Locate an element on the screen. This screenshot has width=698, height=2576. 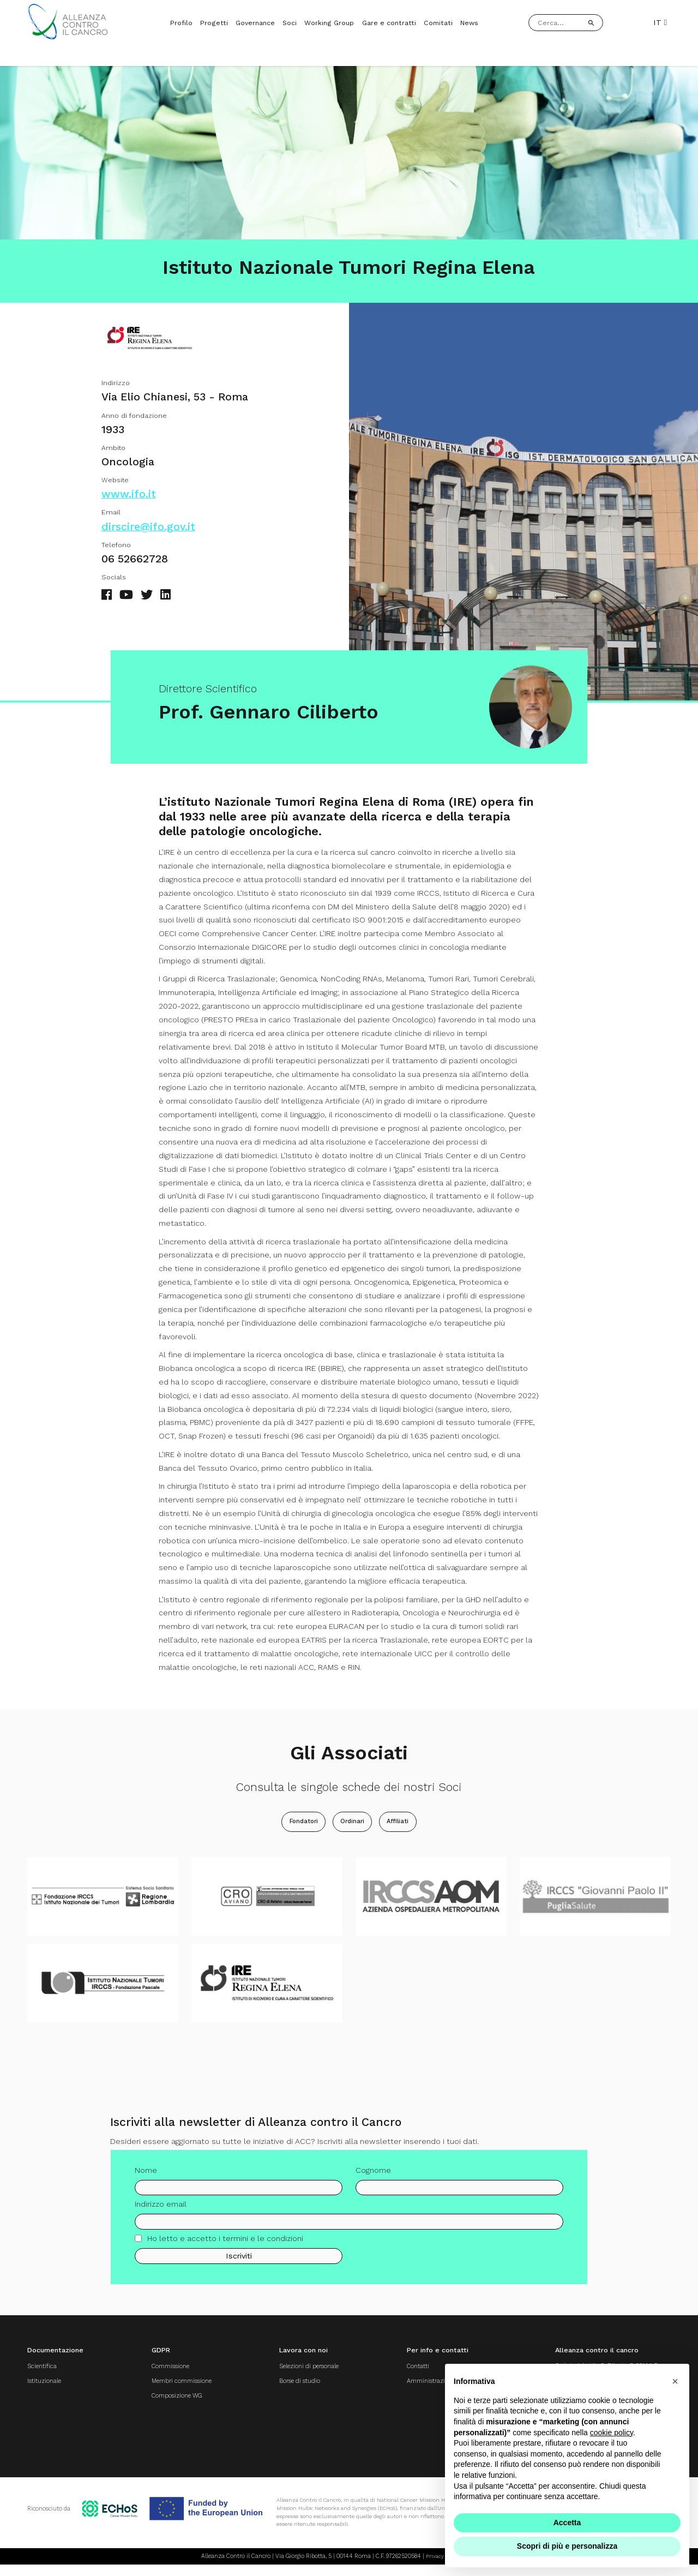
Membri commissione is located at coordinates (170, 2389).